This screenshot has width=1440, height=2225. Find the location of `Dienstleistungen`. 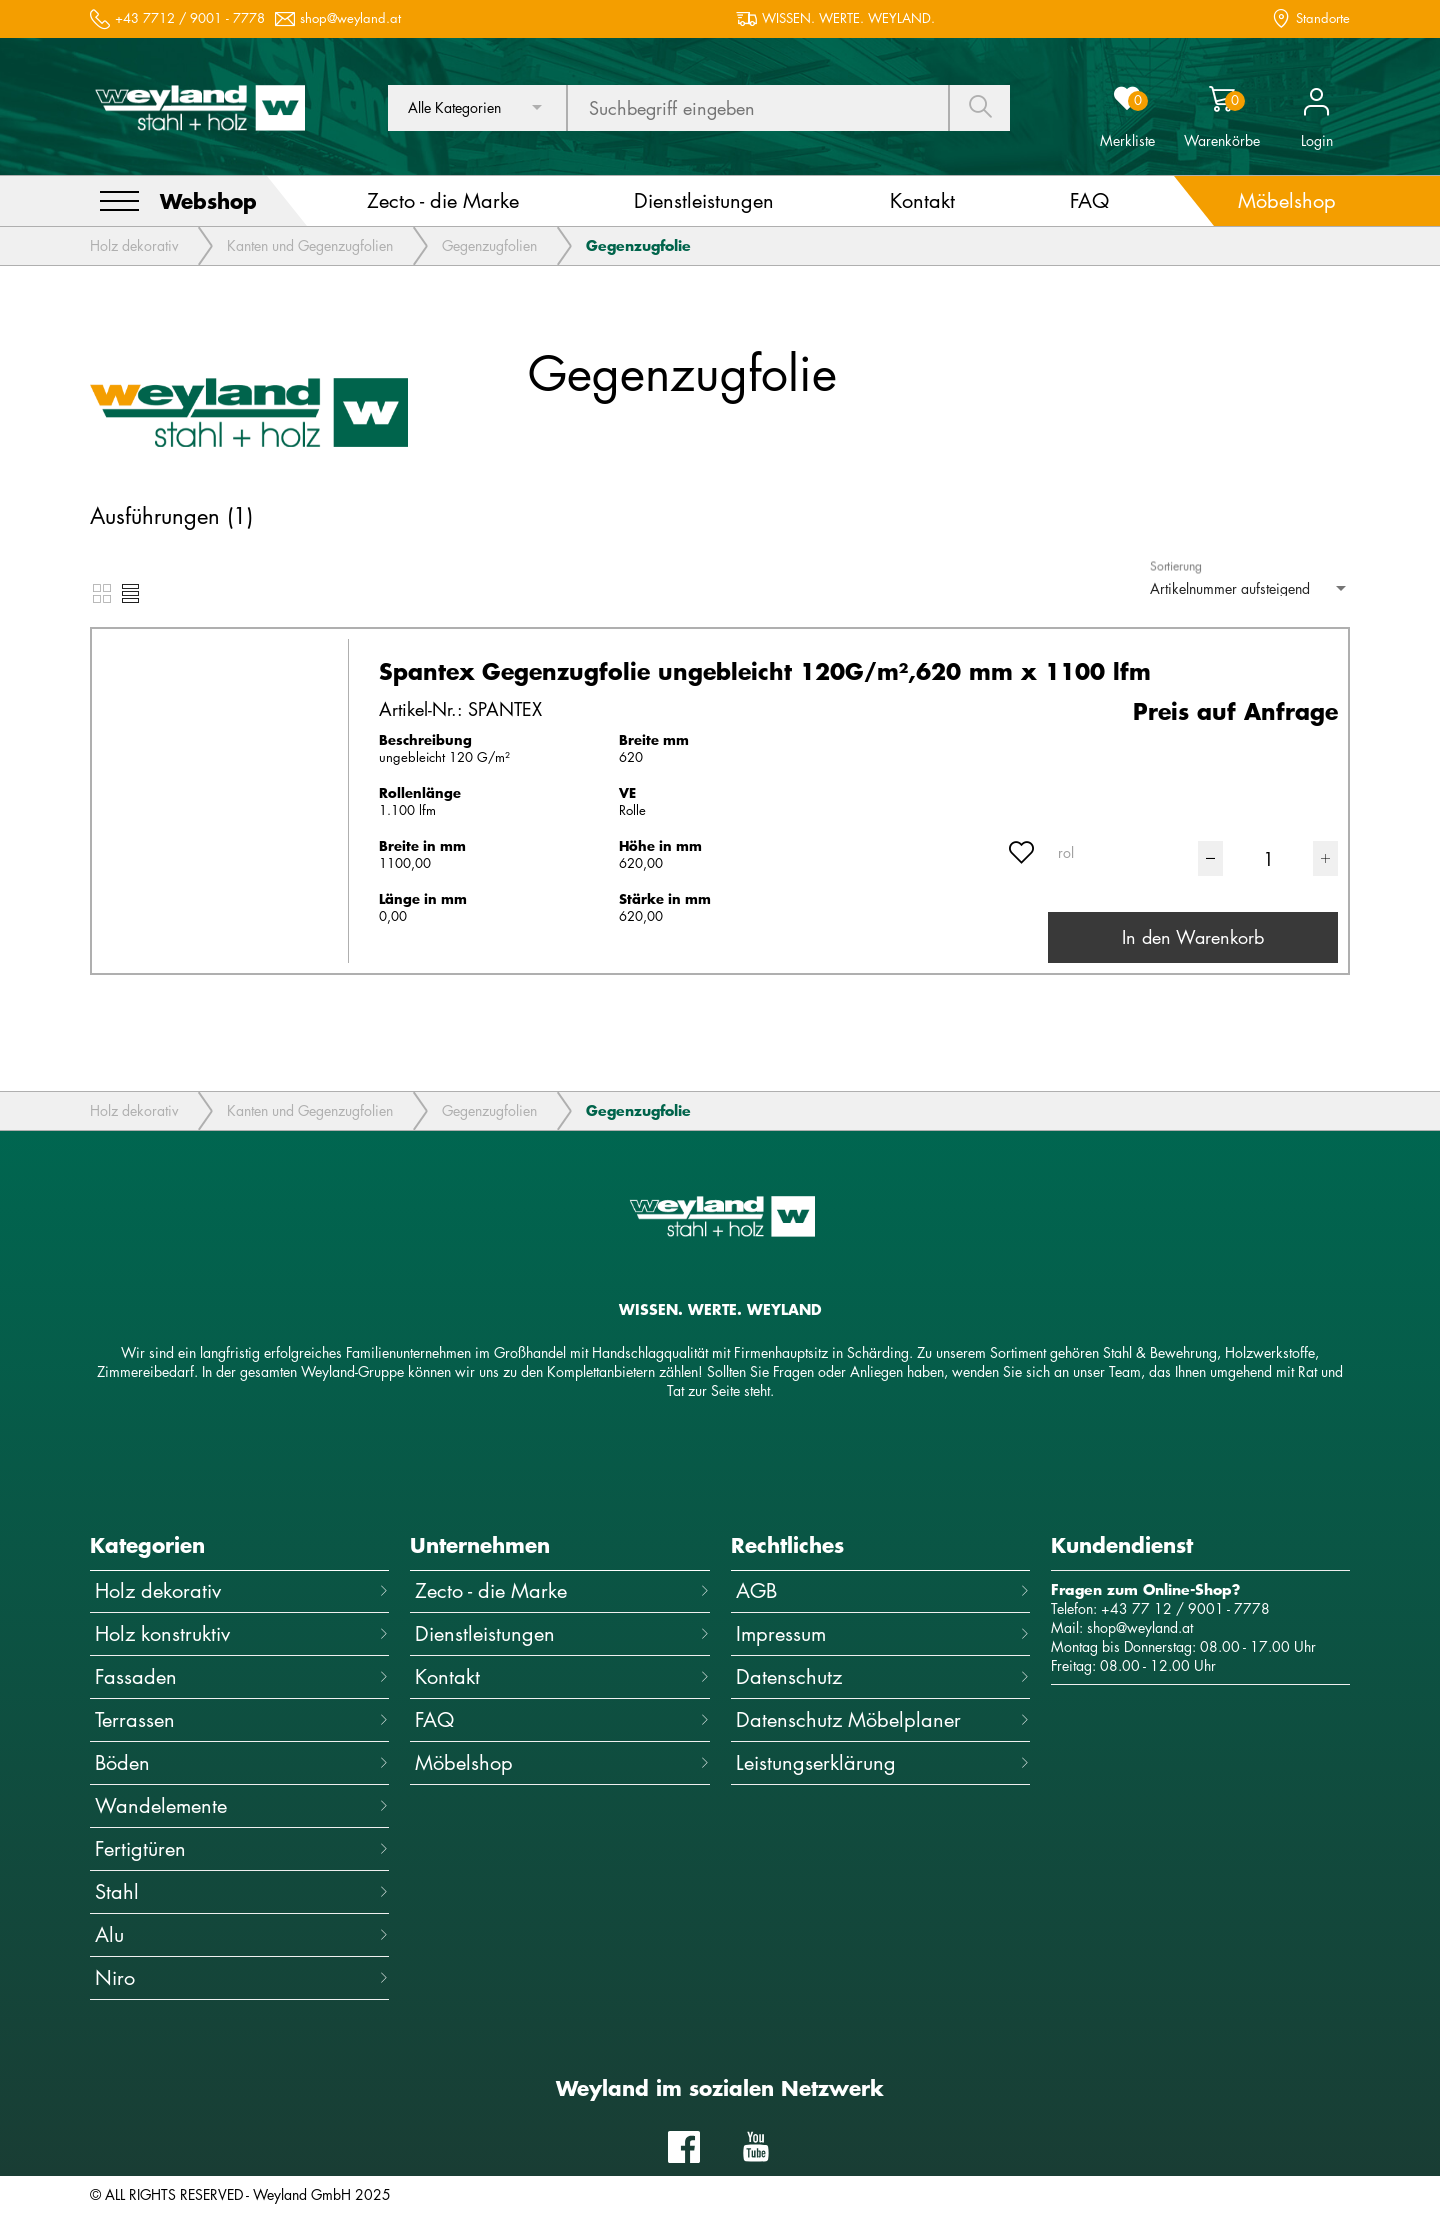

Dienstleistungen is located at coordinates (562, 1633).